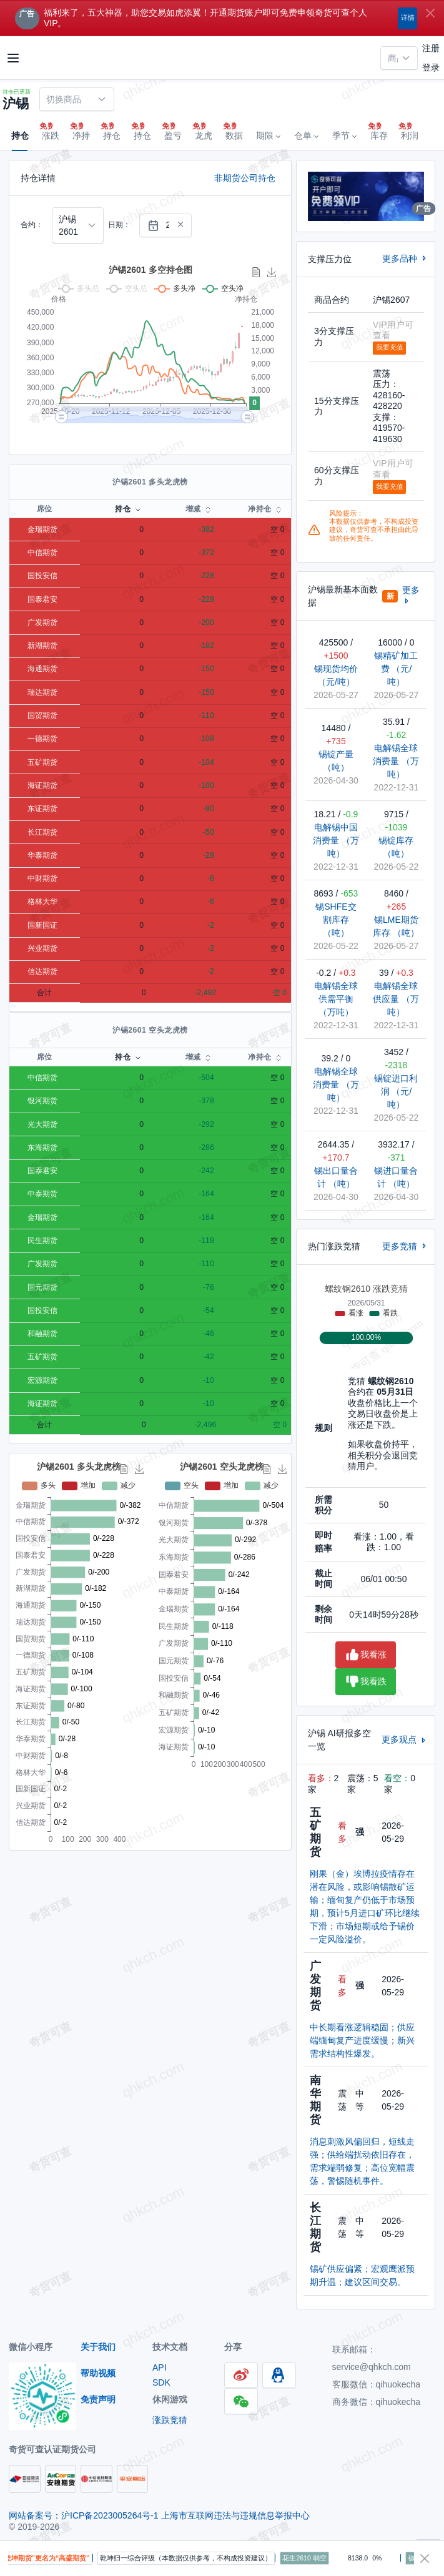 This screenshot has height=2576, width=444. I want to click on 中泰期货, so click(42, 1193).